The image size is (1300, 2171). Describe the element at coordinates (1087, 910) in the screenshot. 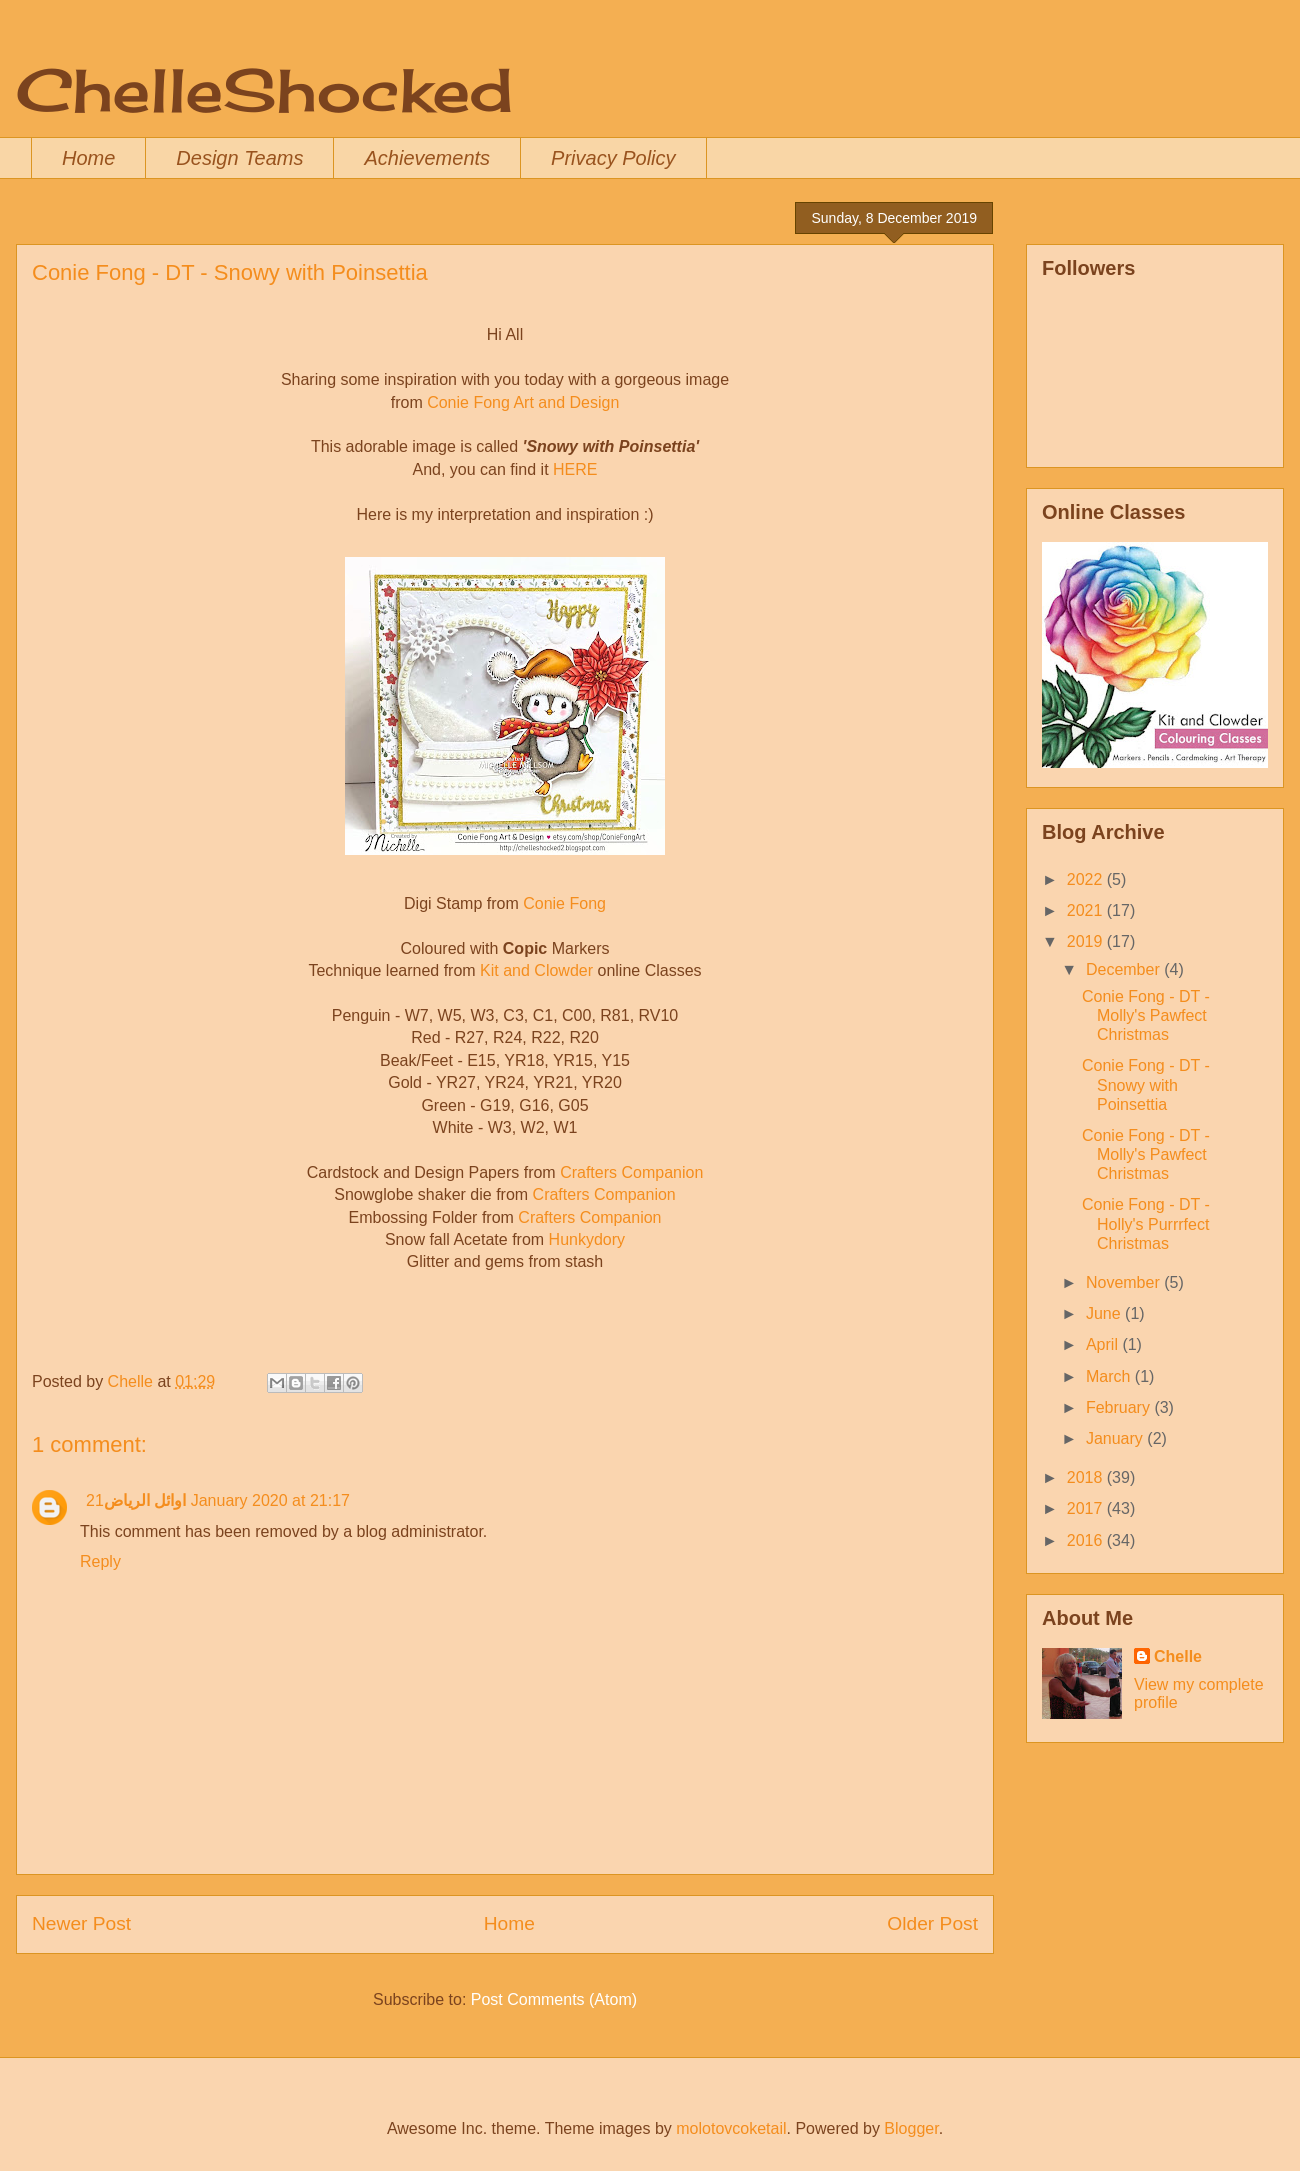

I see `2021` at that location.